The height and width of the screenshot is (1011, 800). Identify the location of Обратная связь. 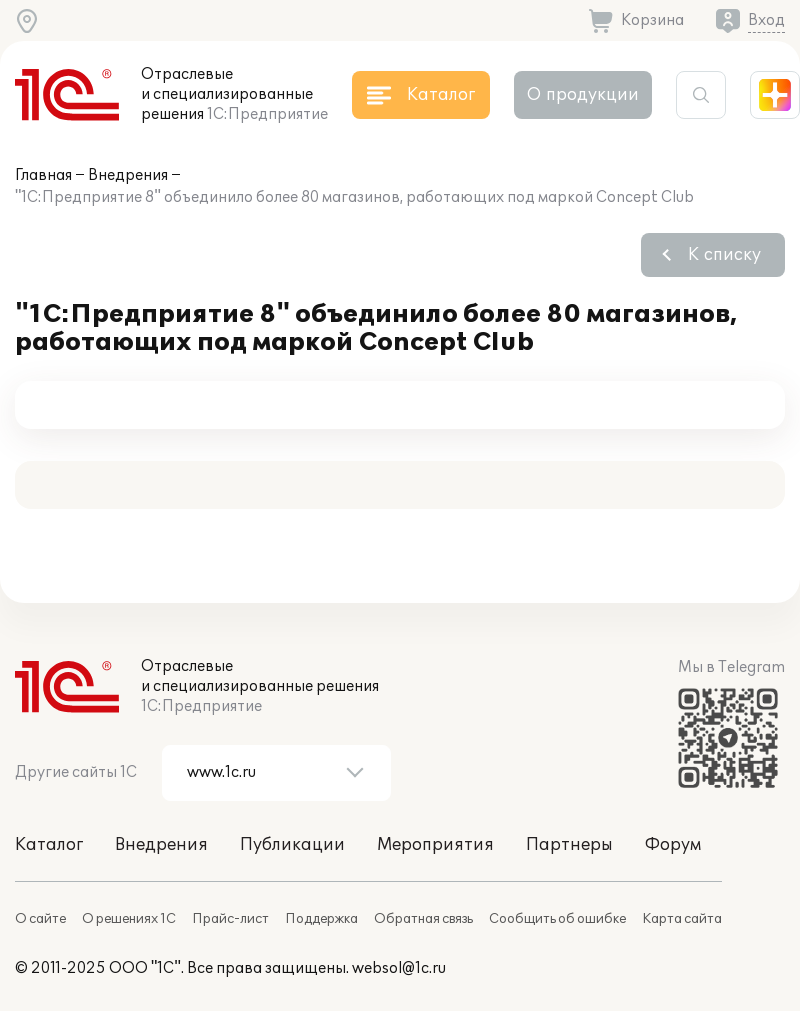
(423, 919).